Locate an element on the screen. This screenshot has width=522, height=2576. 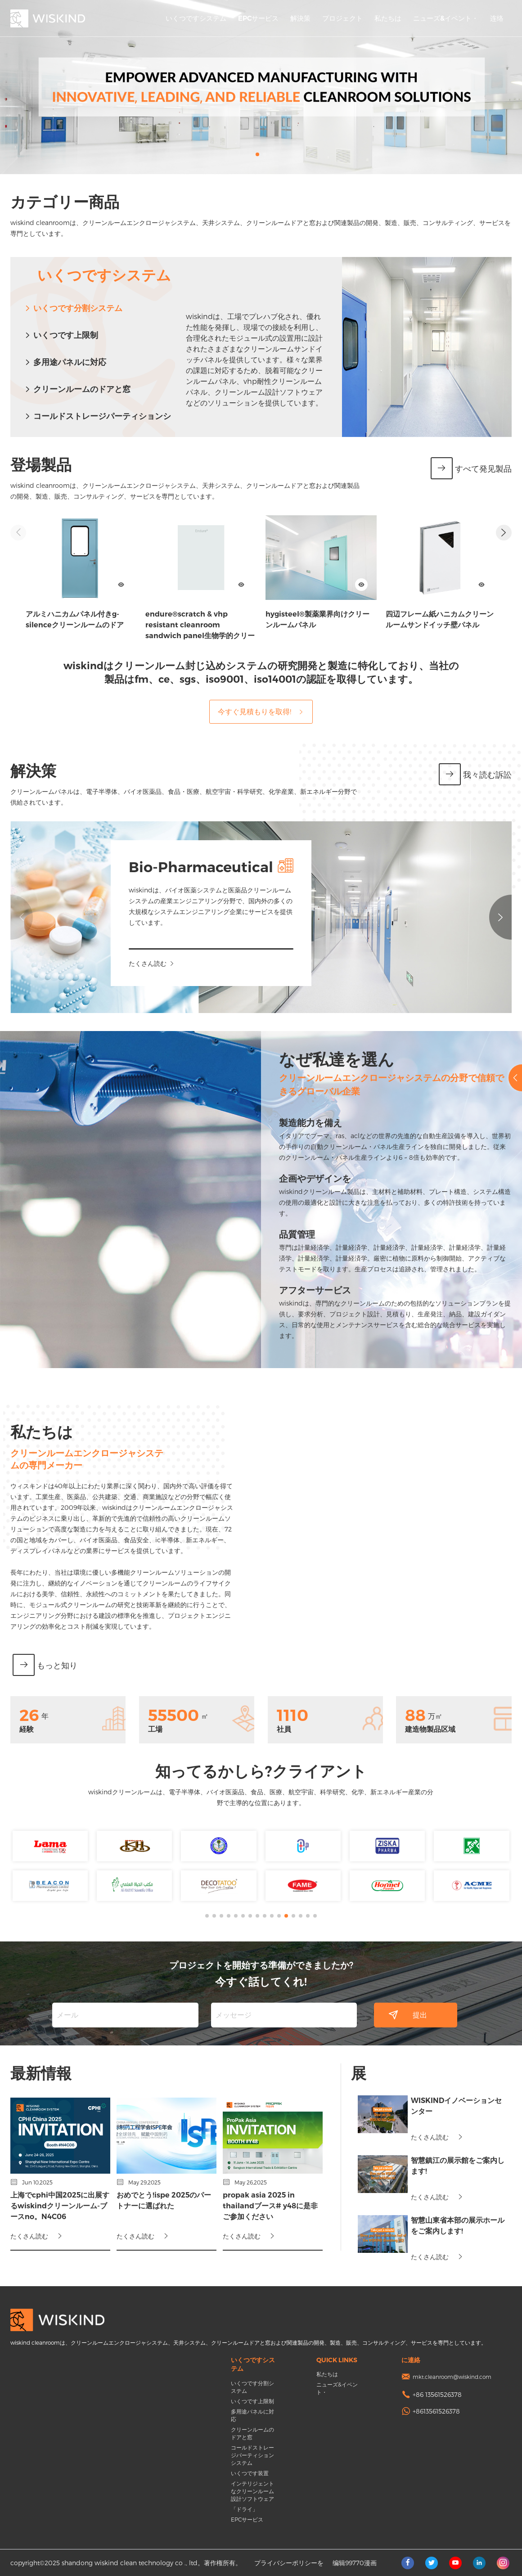
プロジェクト is located at coordinates (342, 18).